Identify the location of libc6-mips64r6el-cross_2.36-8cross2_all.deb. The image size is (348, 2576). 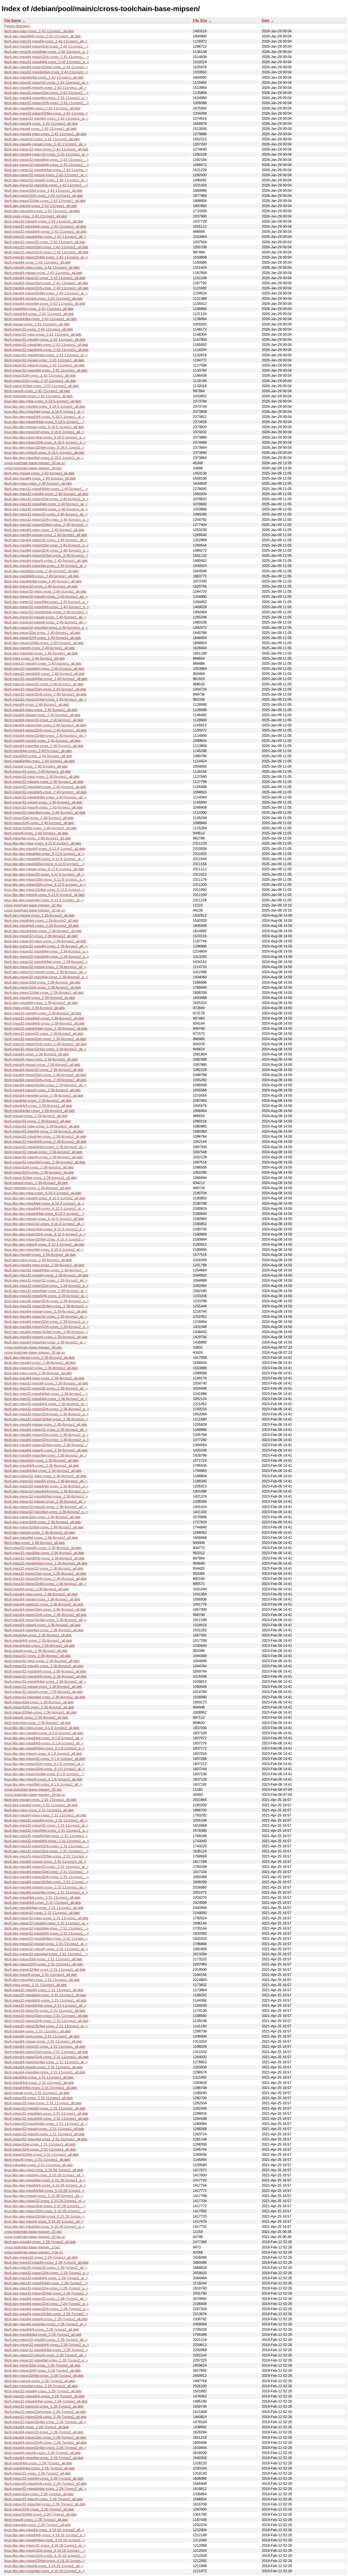
(39, 1646).